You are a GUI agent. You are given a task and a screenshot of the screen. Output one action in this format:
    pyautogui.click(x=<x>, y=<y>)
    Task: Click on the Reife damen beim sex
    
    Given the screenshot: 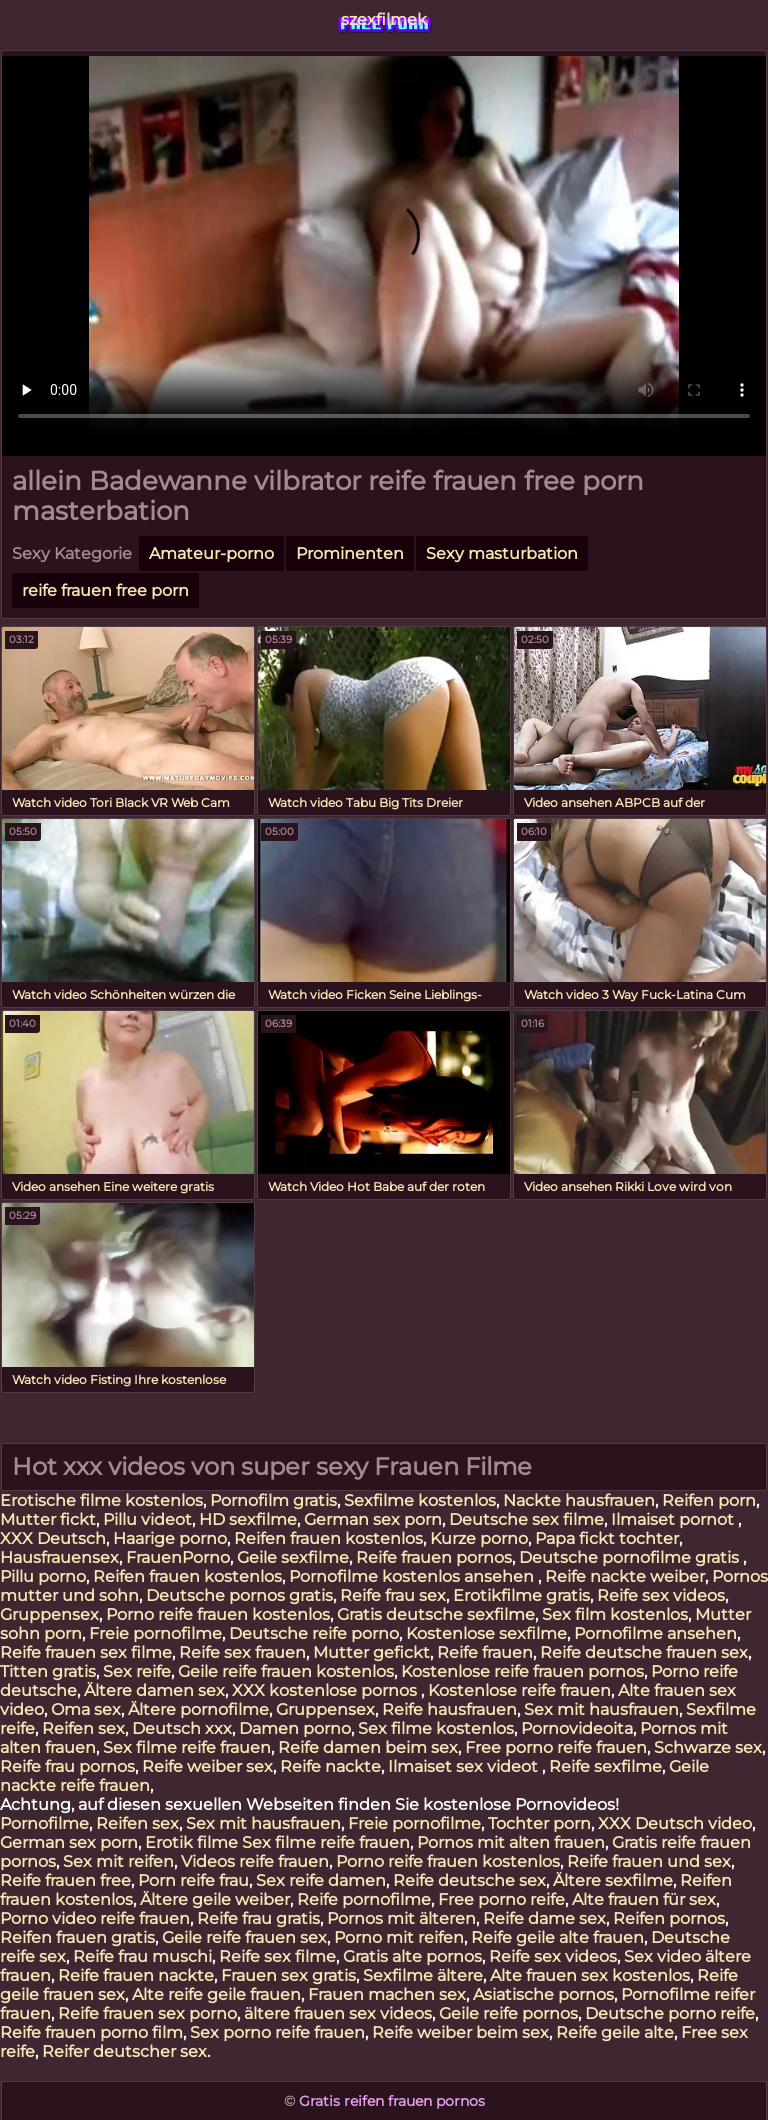 What is the action you would take?
    pyautogui.click(x=368, y=1747)
    